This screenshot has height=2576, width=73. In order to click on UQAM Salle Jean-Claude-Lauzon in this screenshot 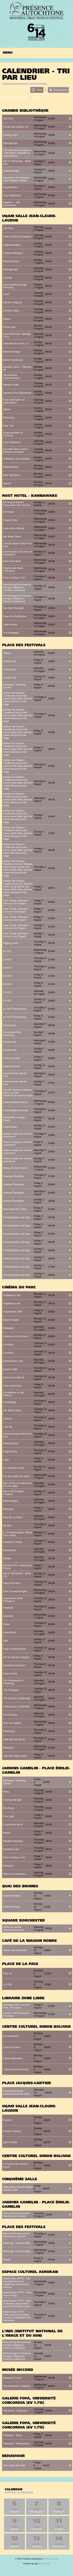, I will do `click(29, 218)`.